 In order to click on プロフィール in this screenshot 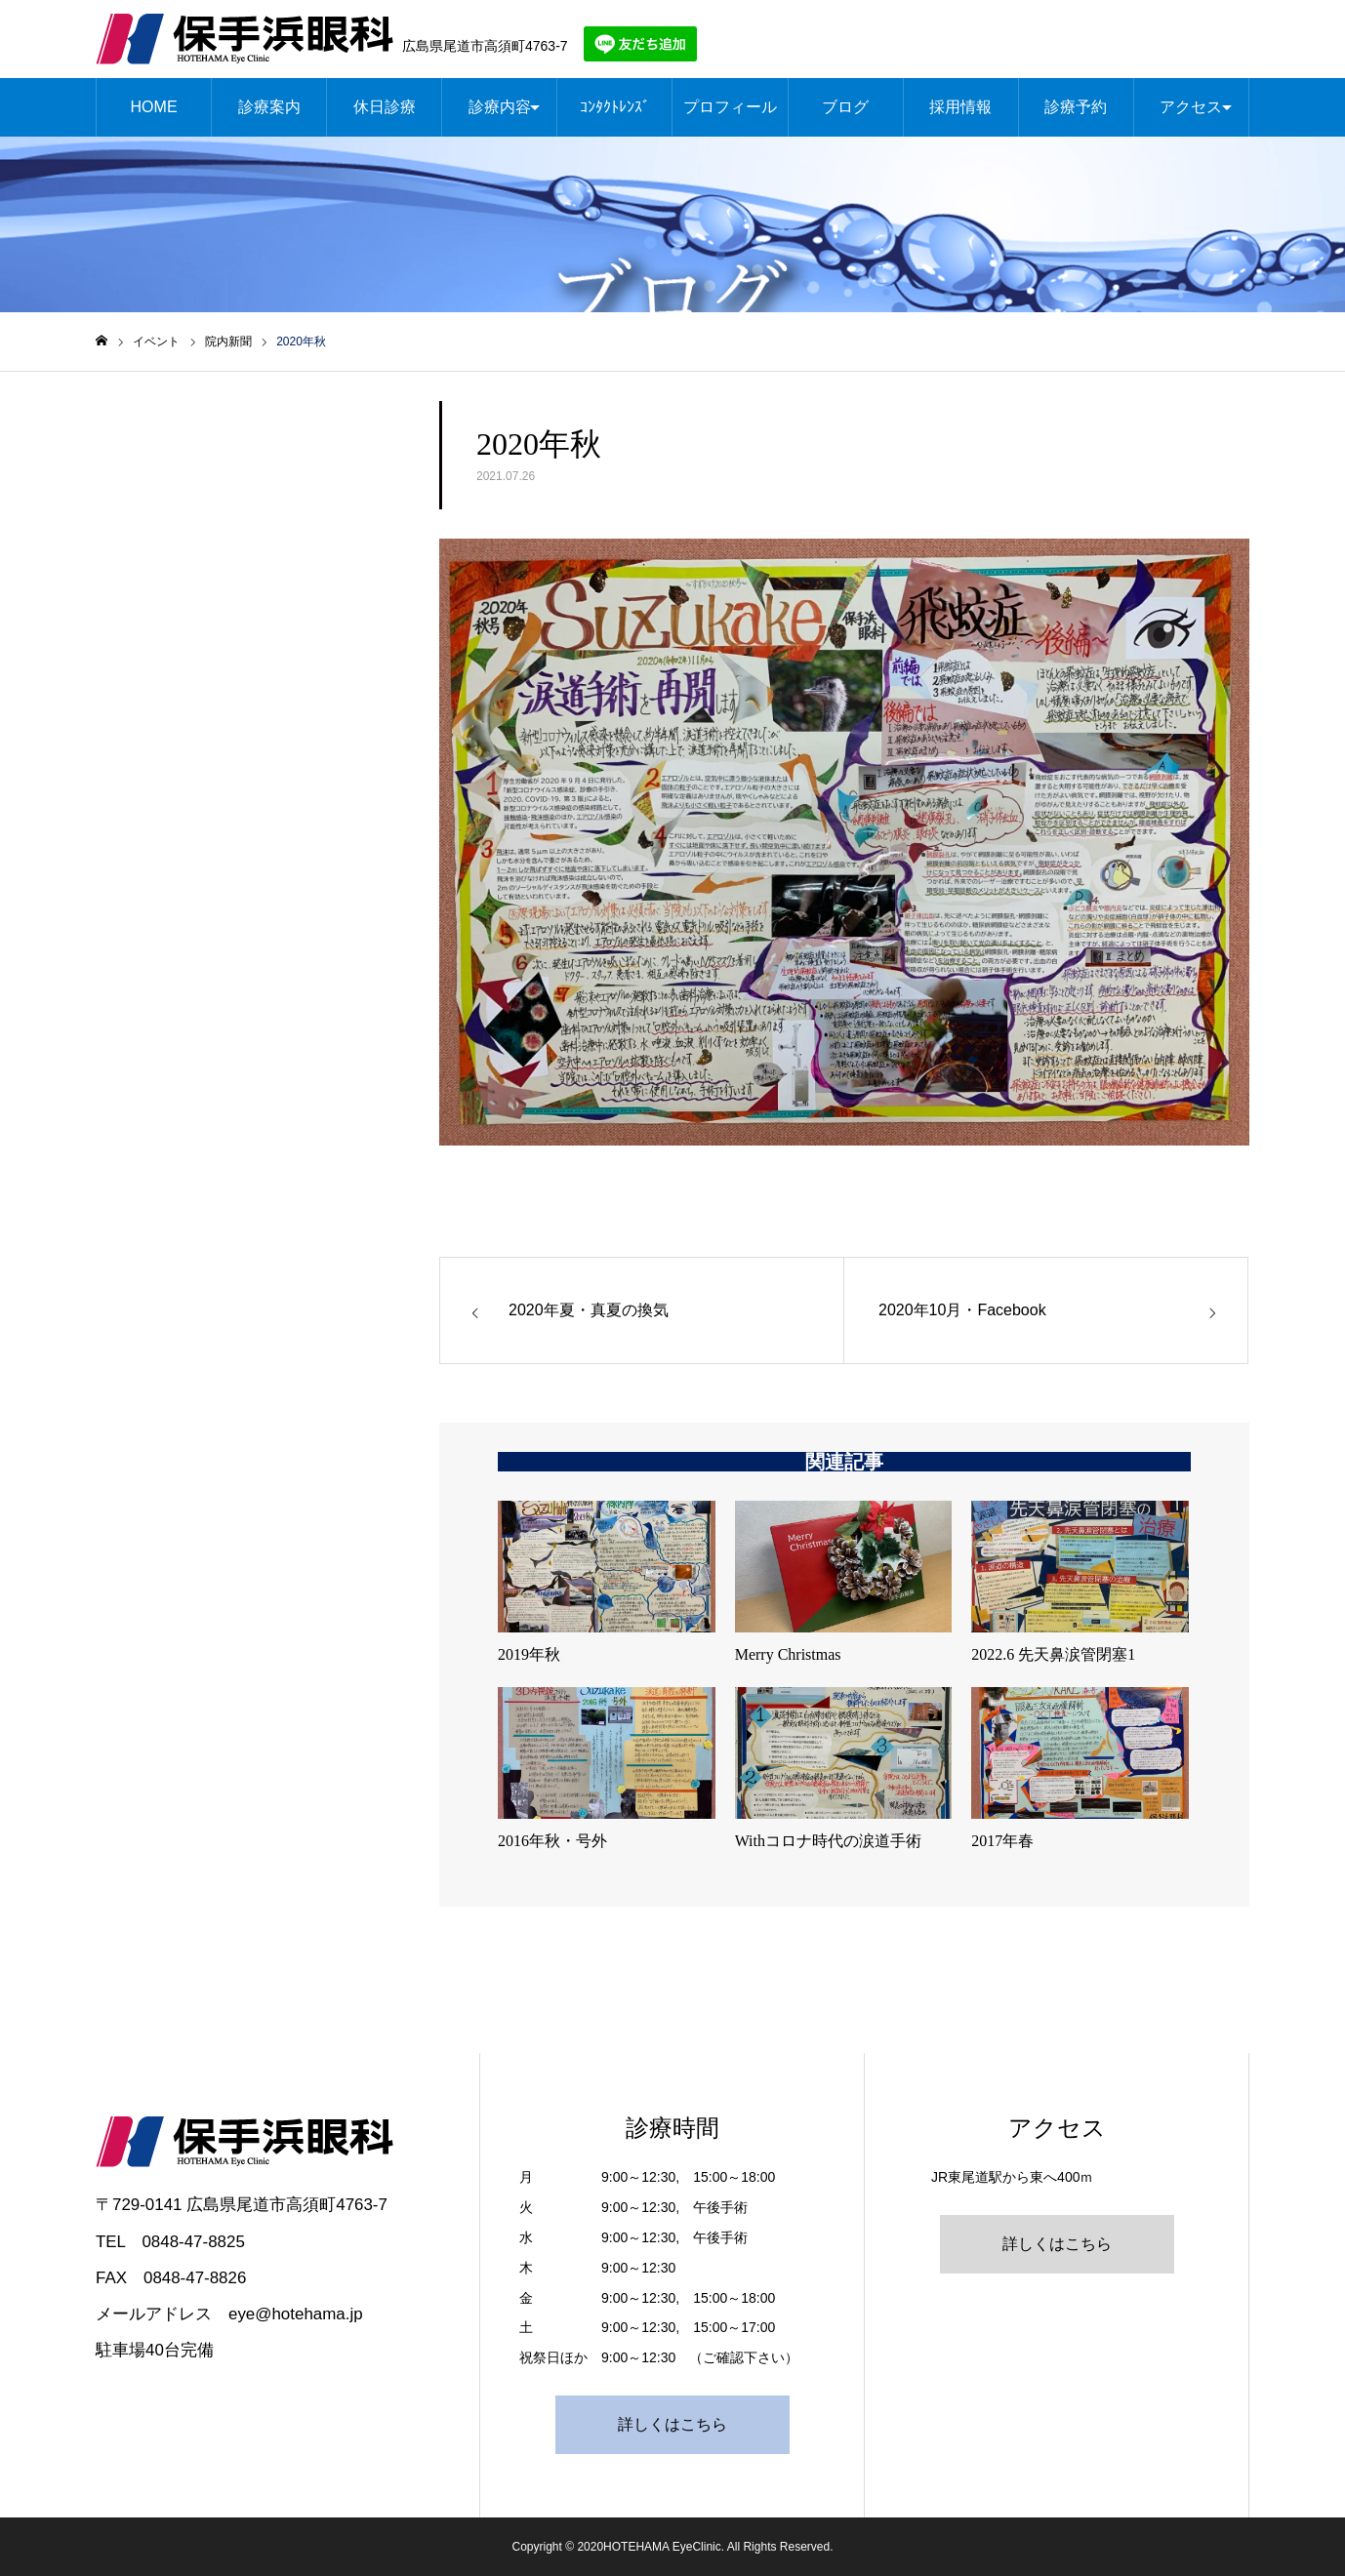, I will do `click(730, 107)`.